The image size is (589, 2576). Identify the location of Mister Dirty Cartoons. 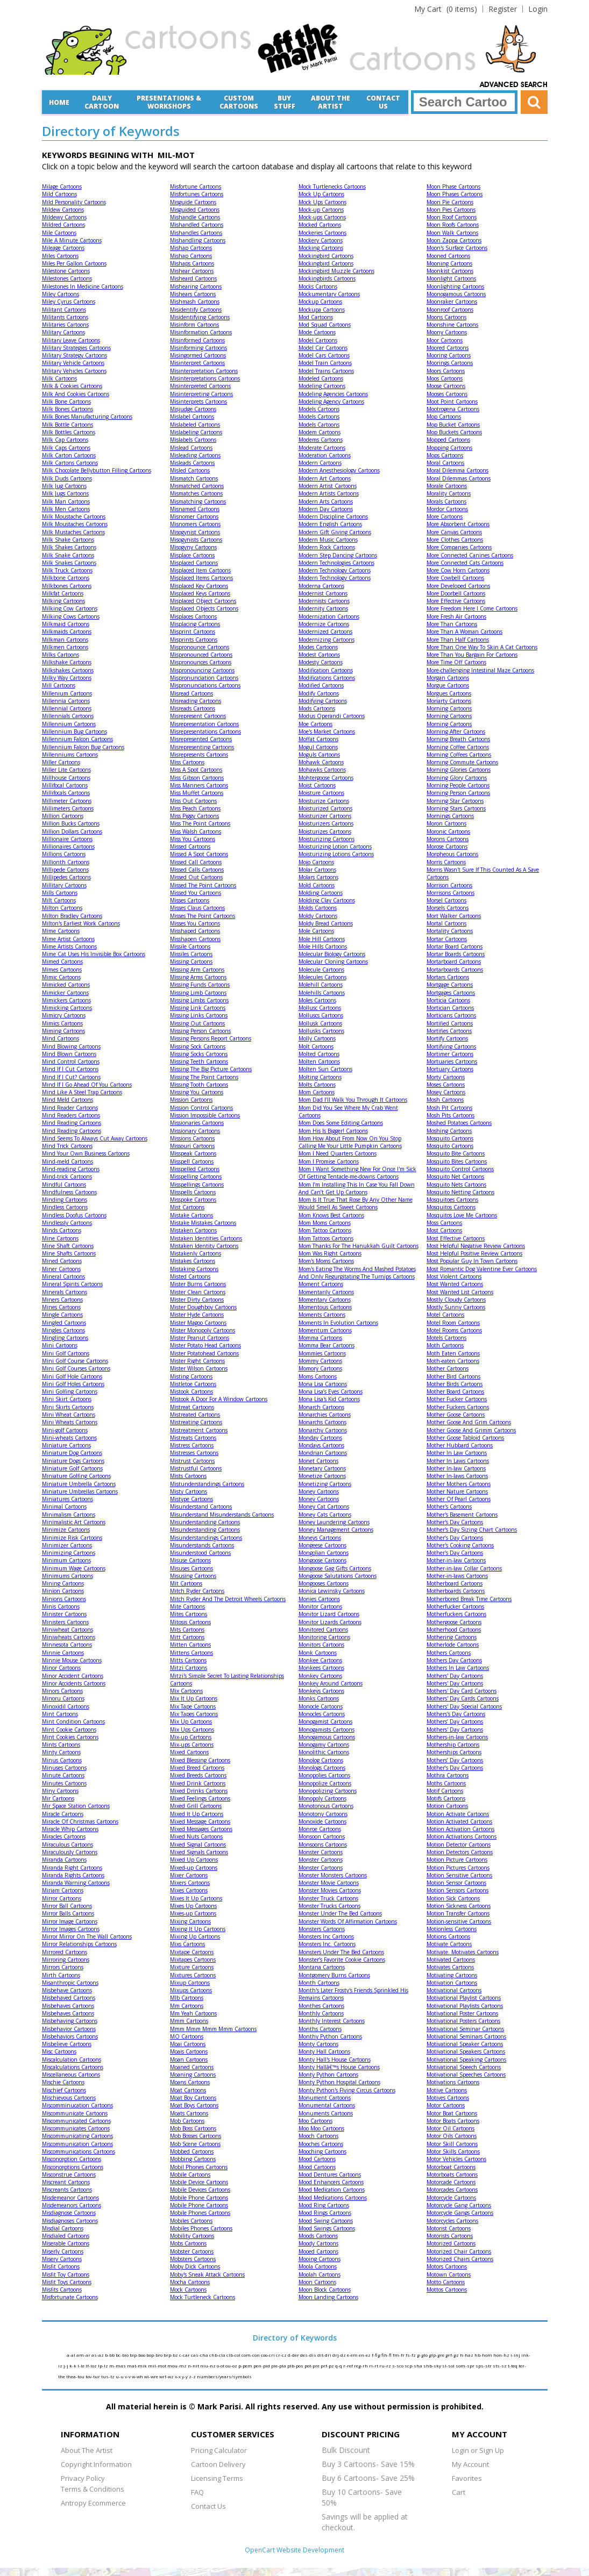
(197, 1299).